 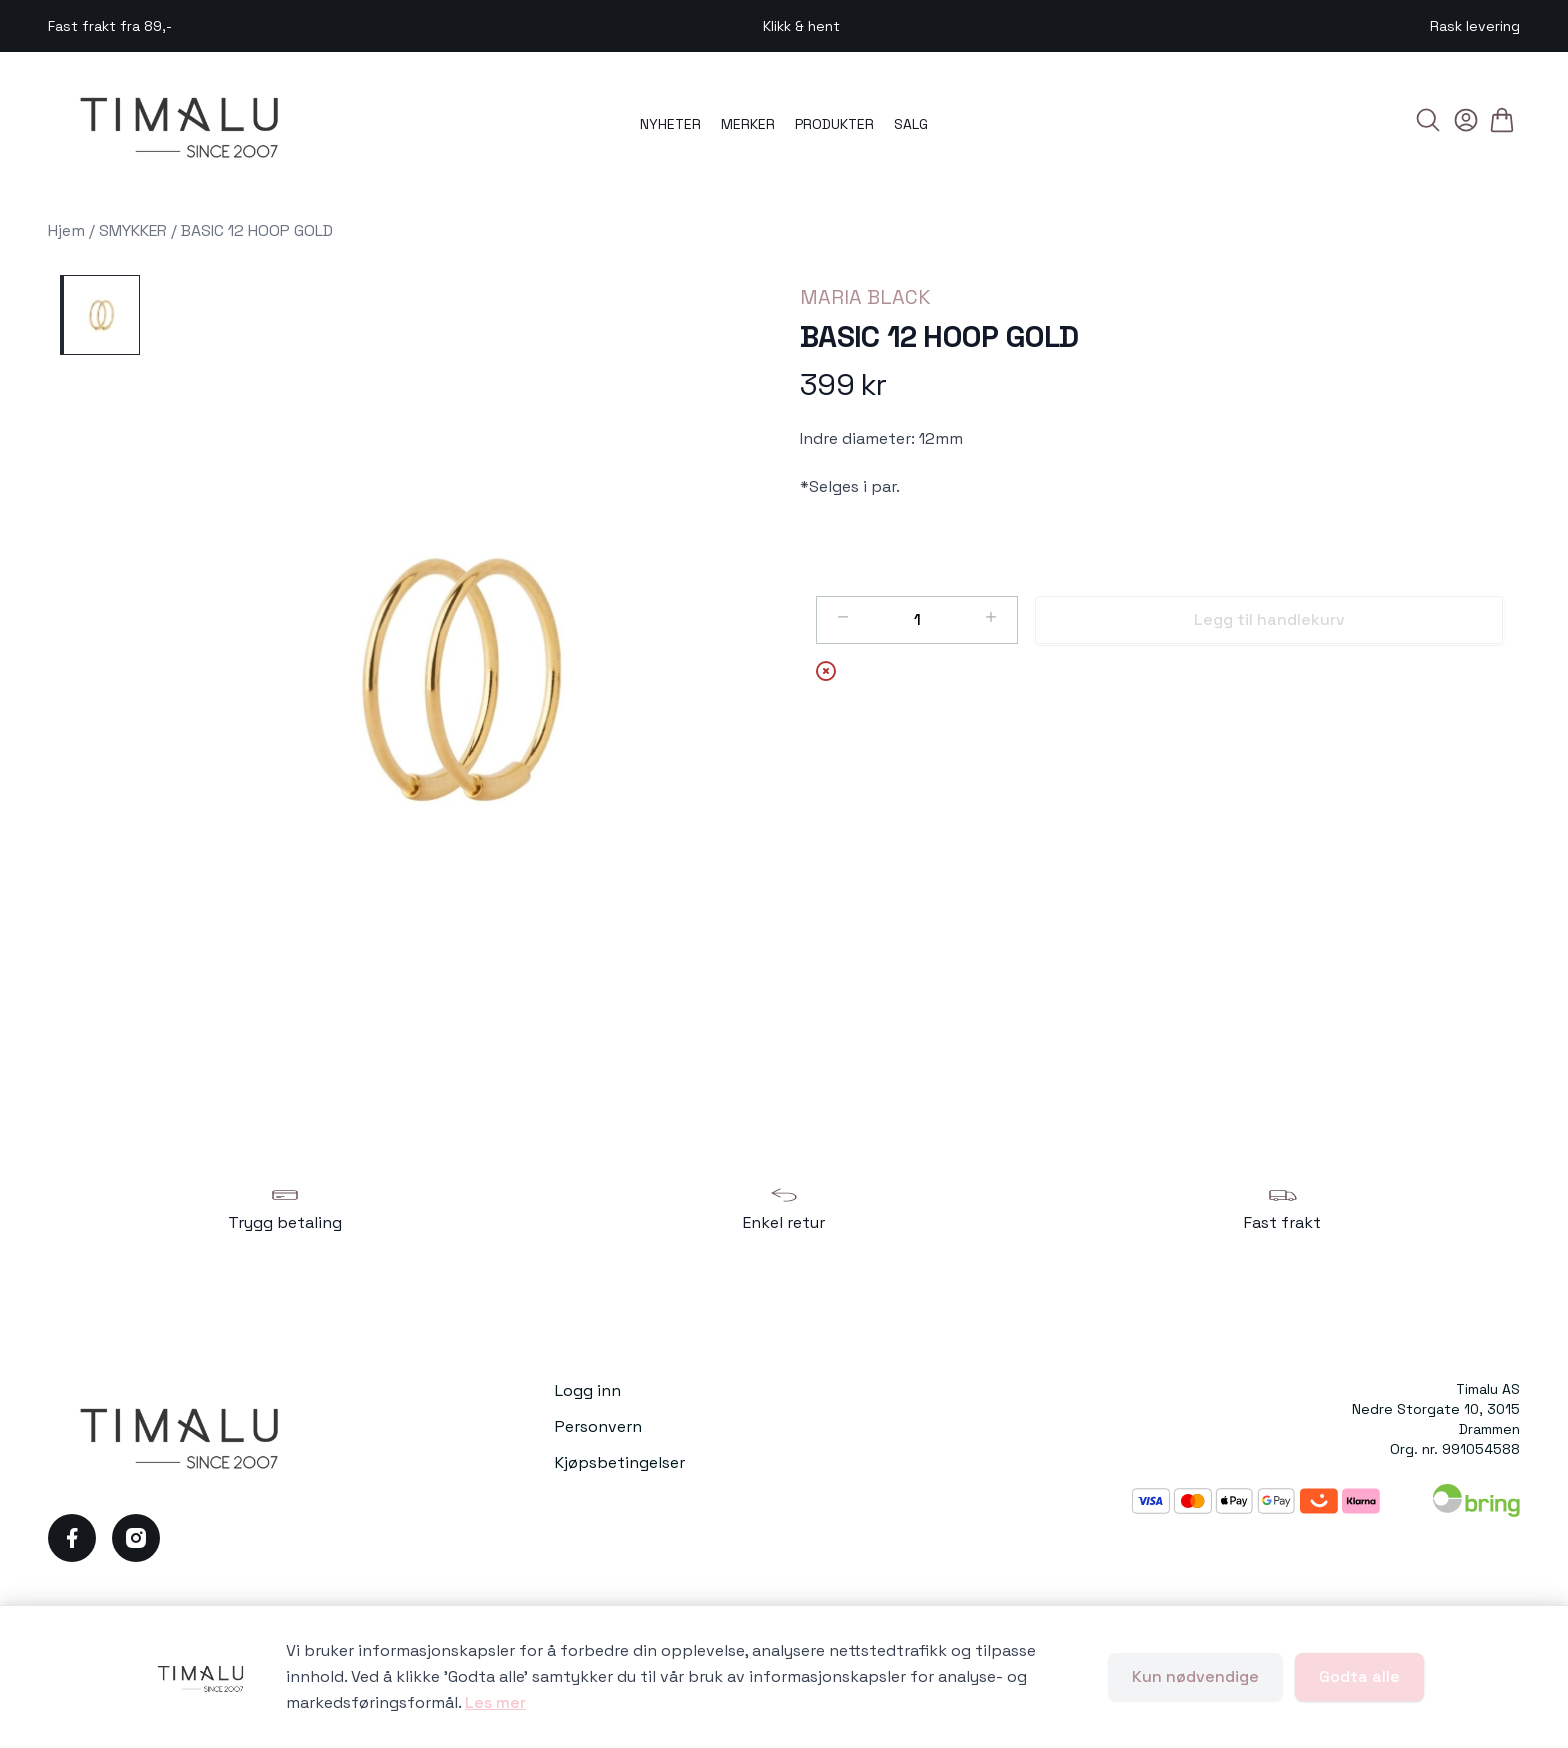 What do you see at coordinates (620, 1462) in the screenshot?
I see `Kjøpsbetingelser` at bounding box center [620, 1462].